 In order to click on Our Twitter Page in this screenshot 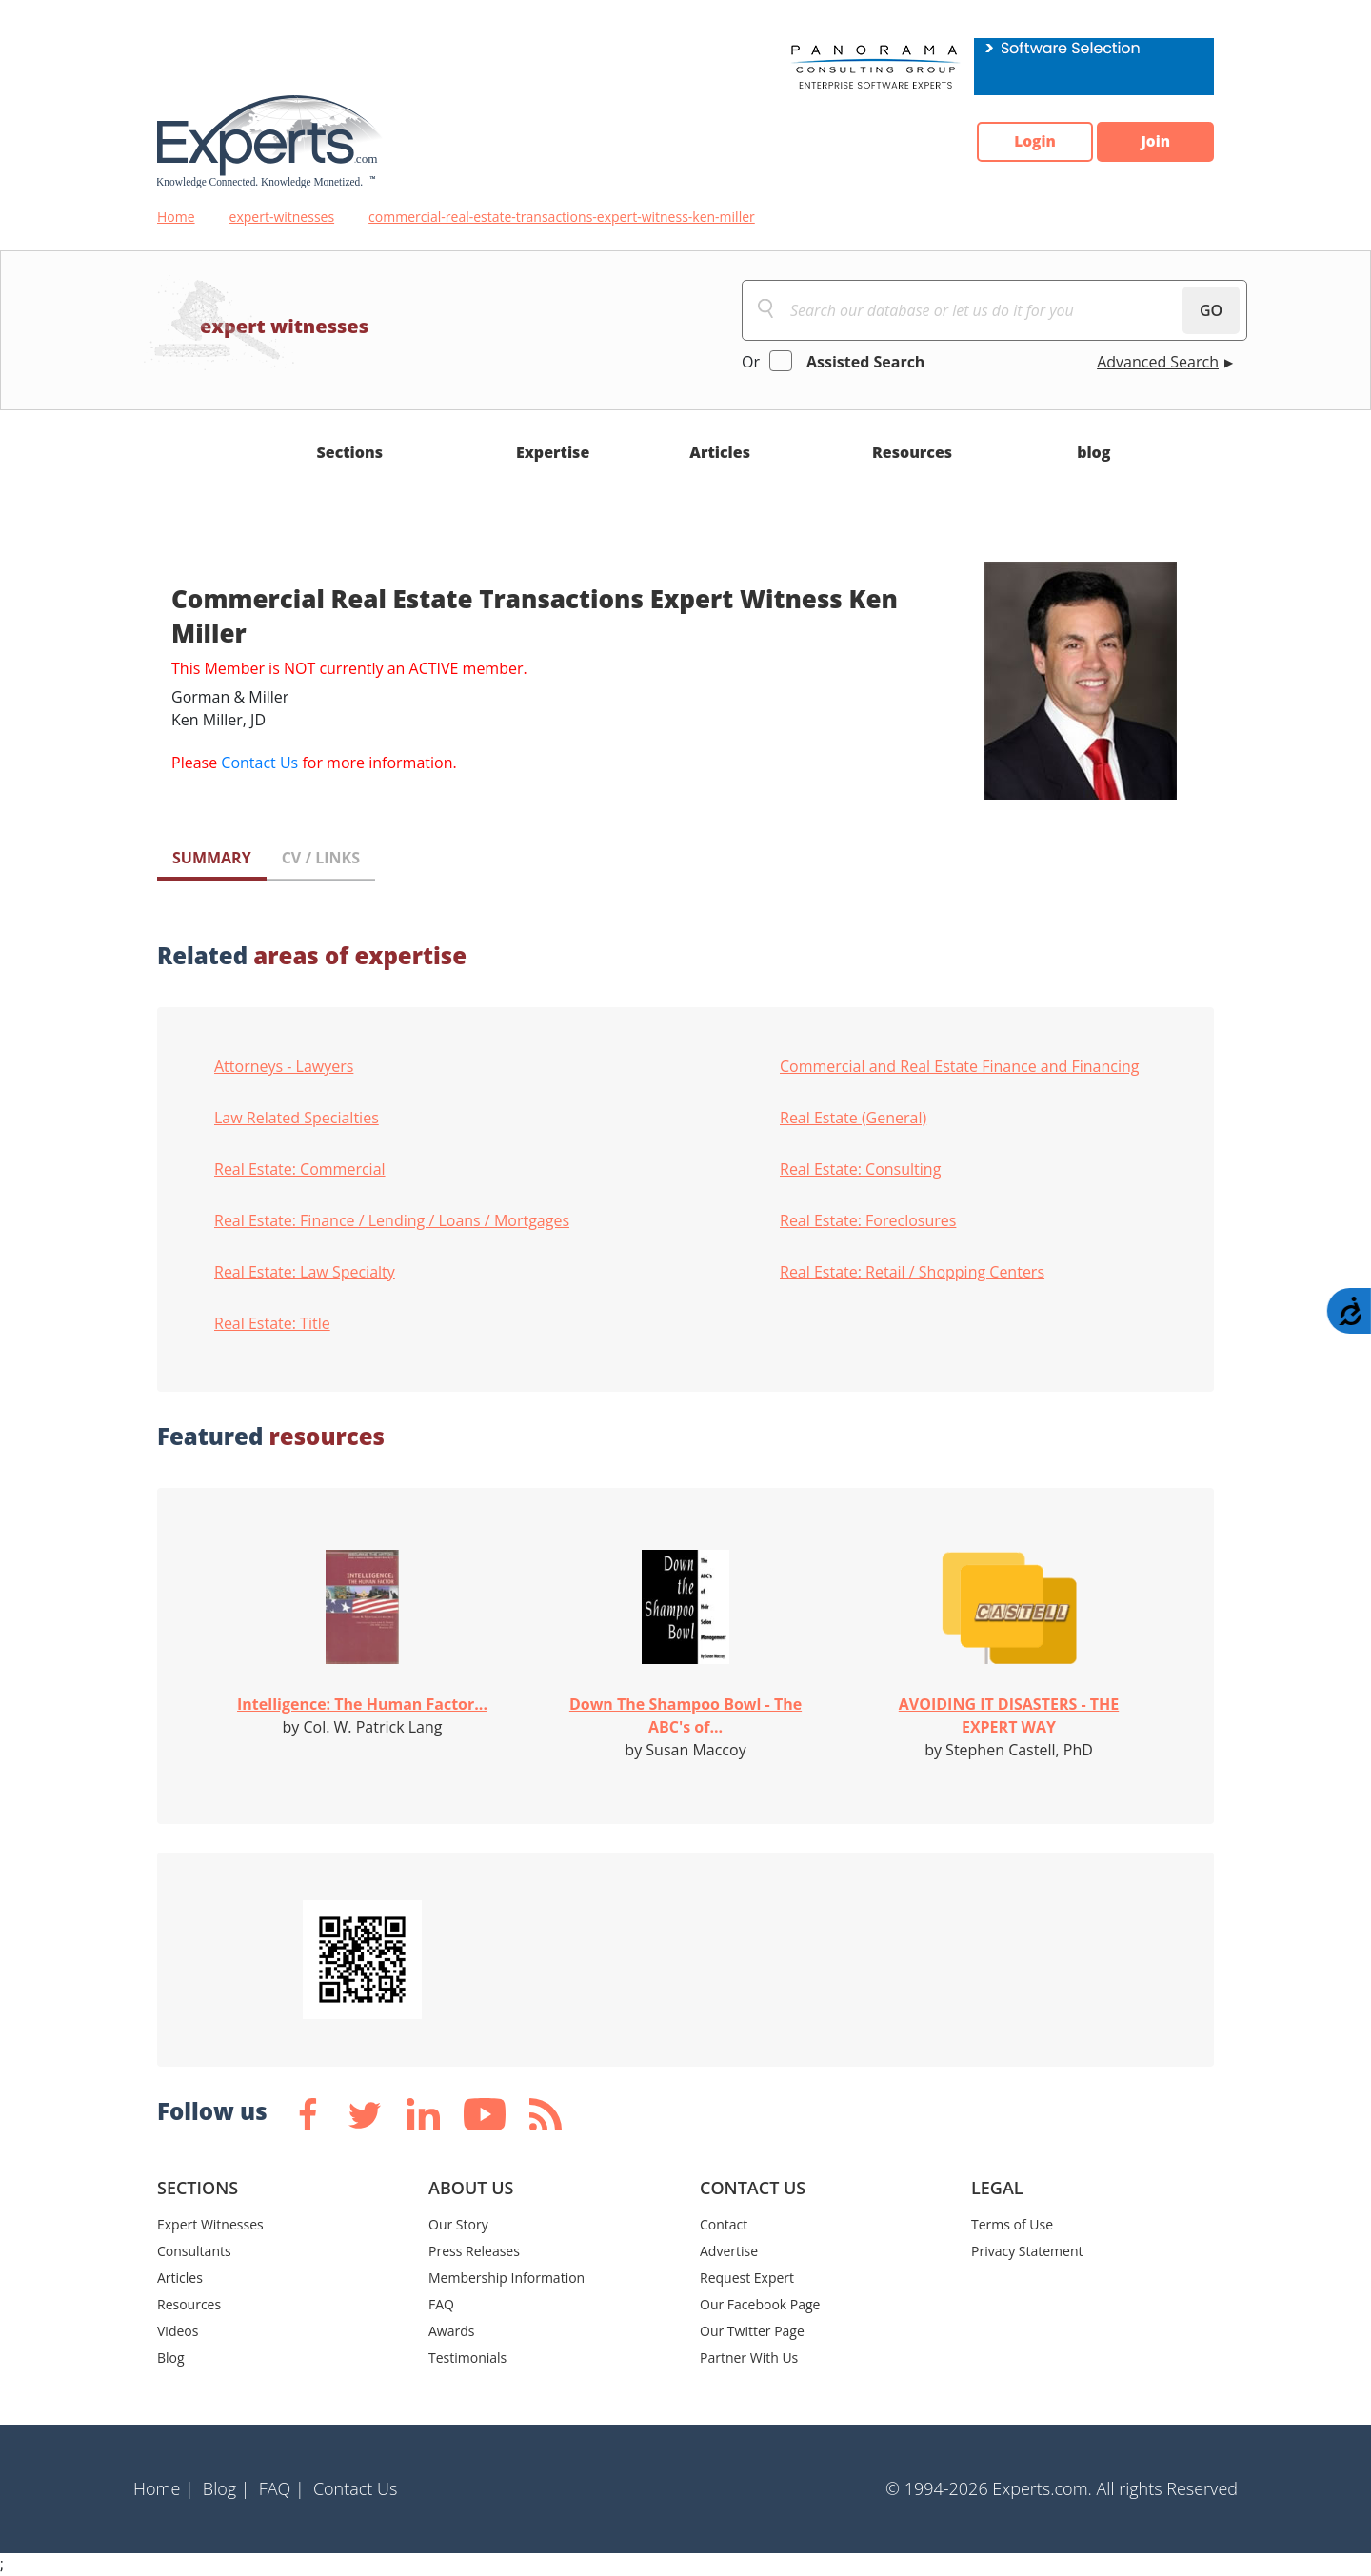, I will do `click(752, 2331)`.